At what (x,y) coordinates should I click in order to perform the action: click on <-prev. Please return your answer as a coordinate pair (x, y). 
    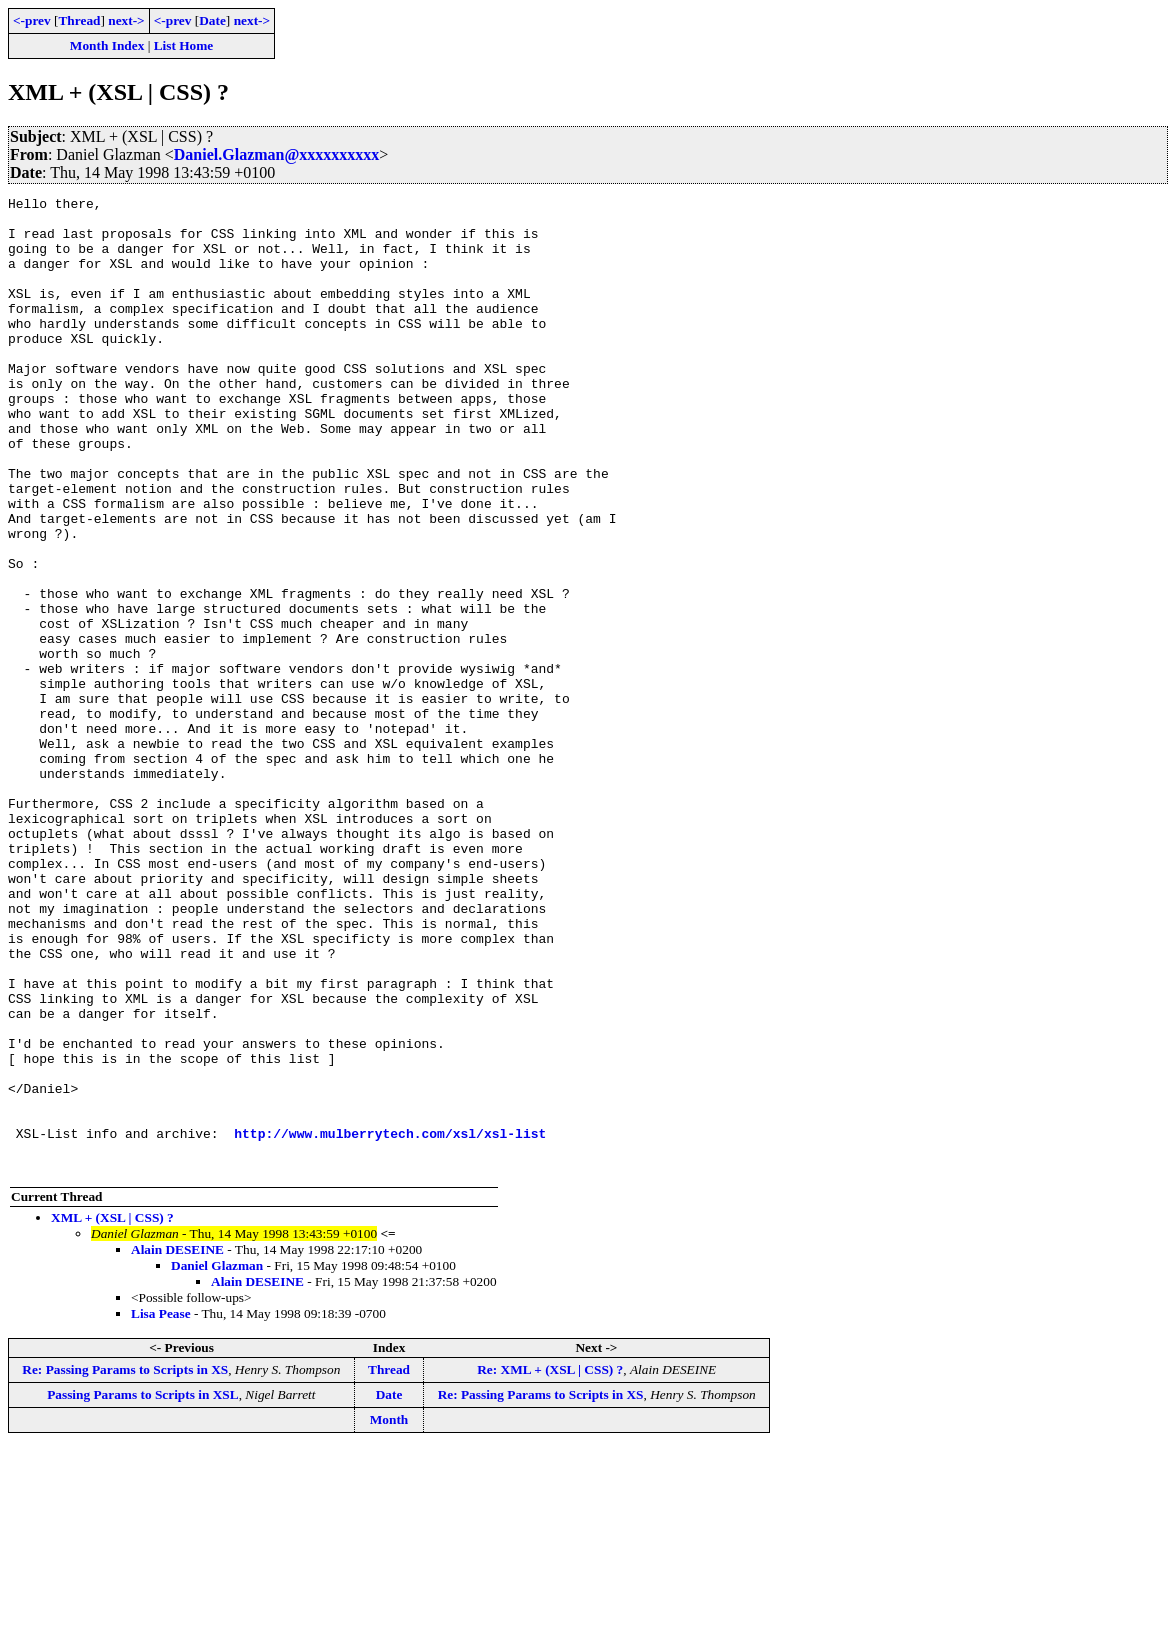
    Looking at the image, I should click on (32, 20).